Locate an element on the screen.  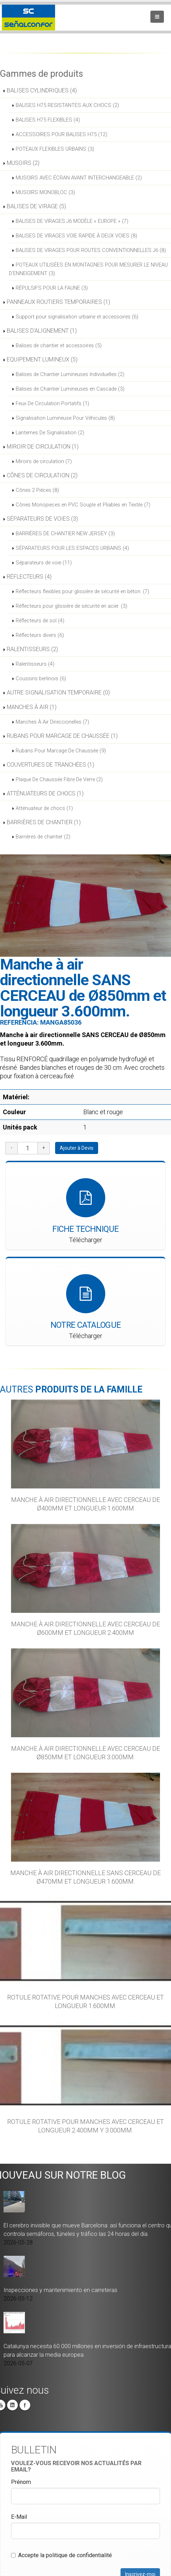
Manches À Air Direccionelles (7) is located at coordinates (52, 722).